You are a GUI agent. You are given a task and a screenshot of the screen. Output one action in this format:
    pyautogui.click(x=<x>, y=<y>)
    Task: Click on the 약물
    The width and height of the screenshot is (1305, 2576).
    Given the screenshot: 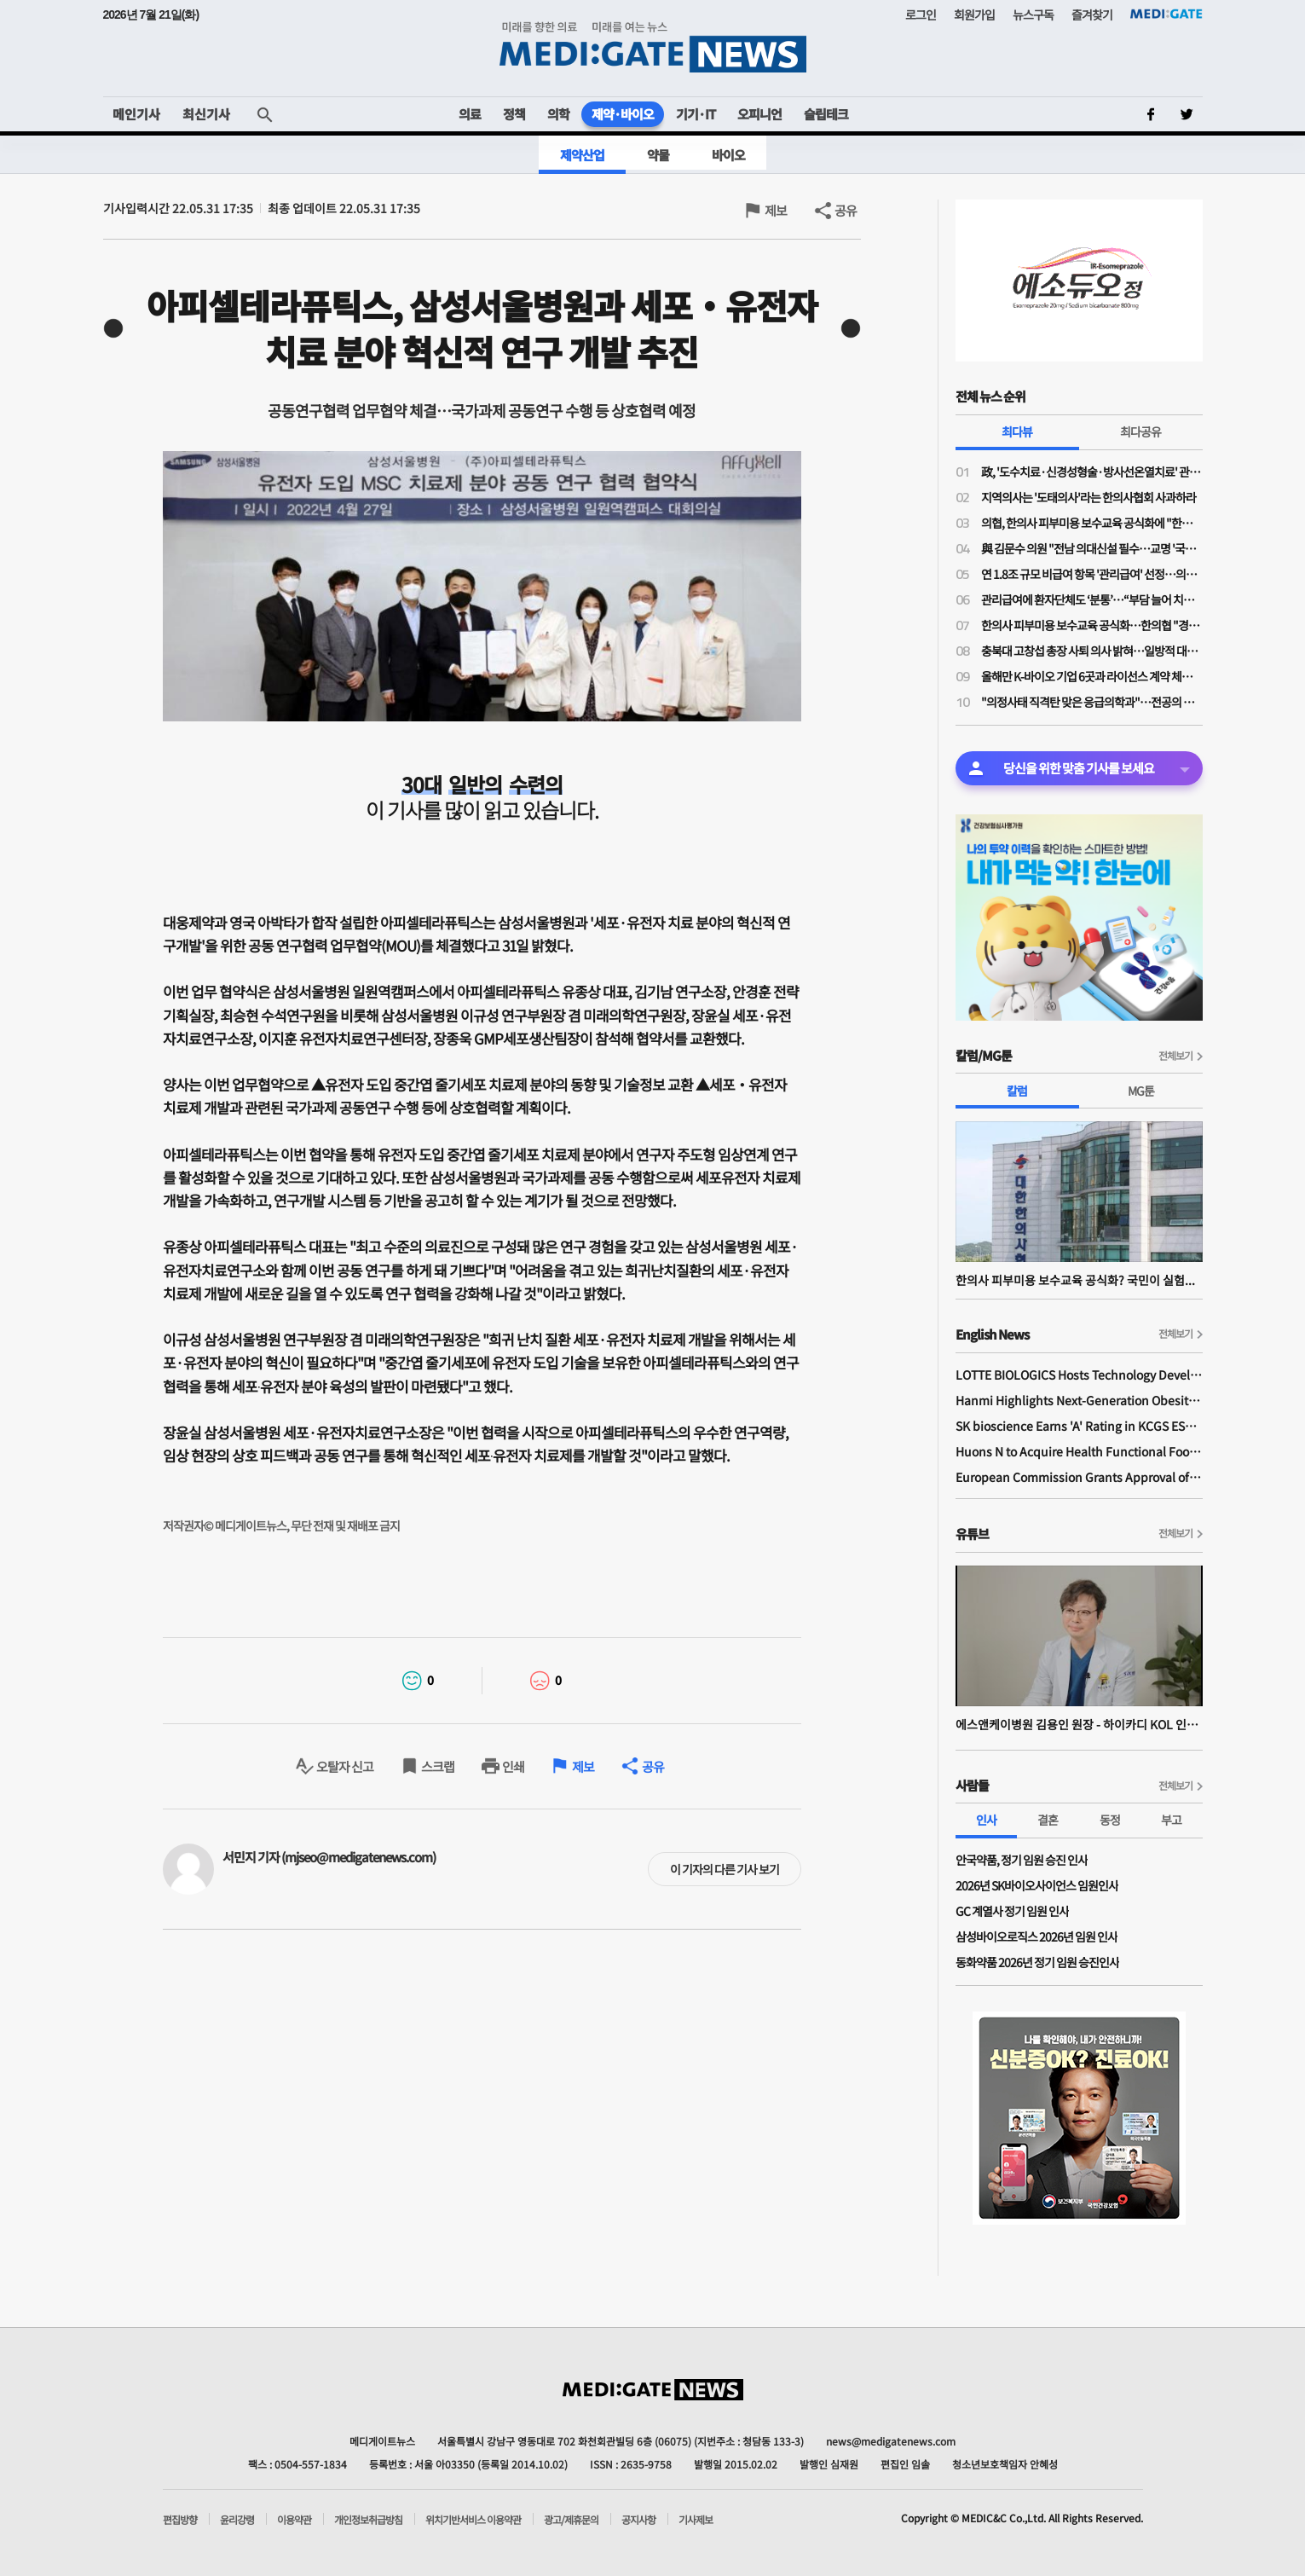 What is the action you would take?
    pyautogui.click(x=658, y=155)
    